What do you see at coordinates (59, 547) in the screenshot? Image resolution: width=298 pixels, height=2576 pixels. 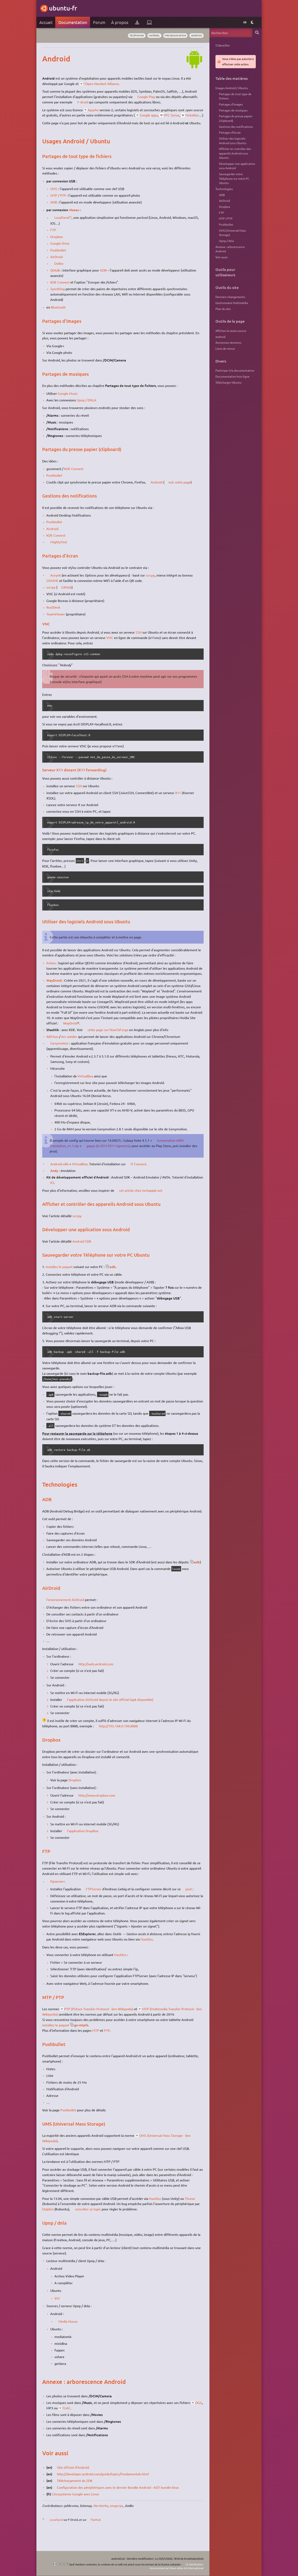 I see `MightyText` at bounding box center [59, 547].